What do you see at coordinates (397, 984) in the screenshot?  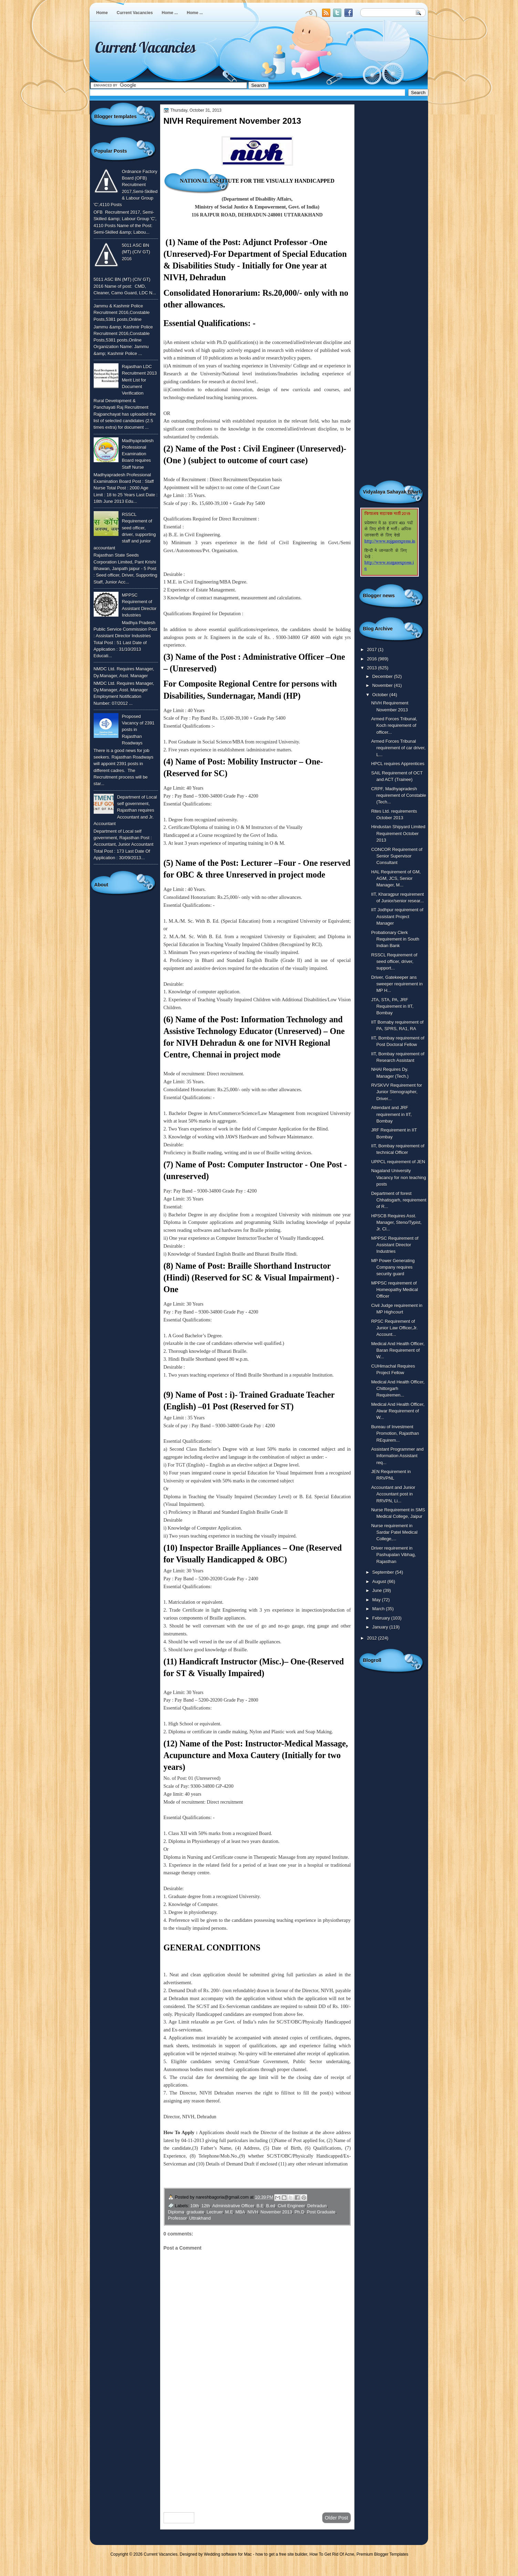 I see `Driver, Gatekeeper ans sweeper requirement in MP H...` at bounding box center [397, 984].